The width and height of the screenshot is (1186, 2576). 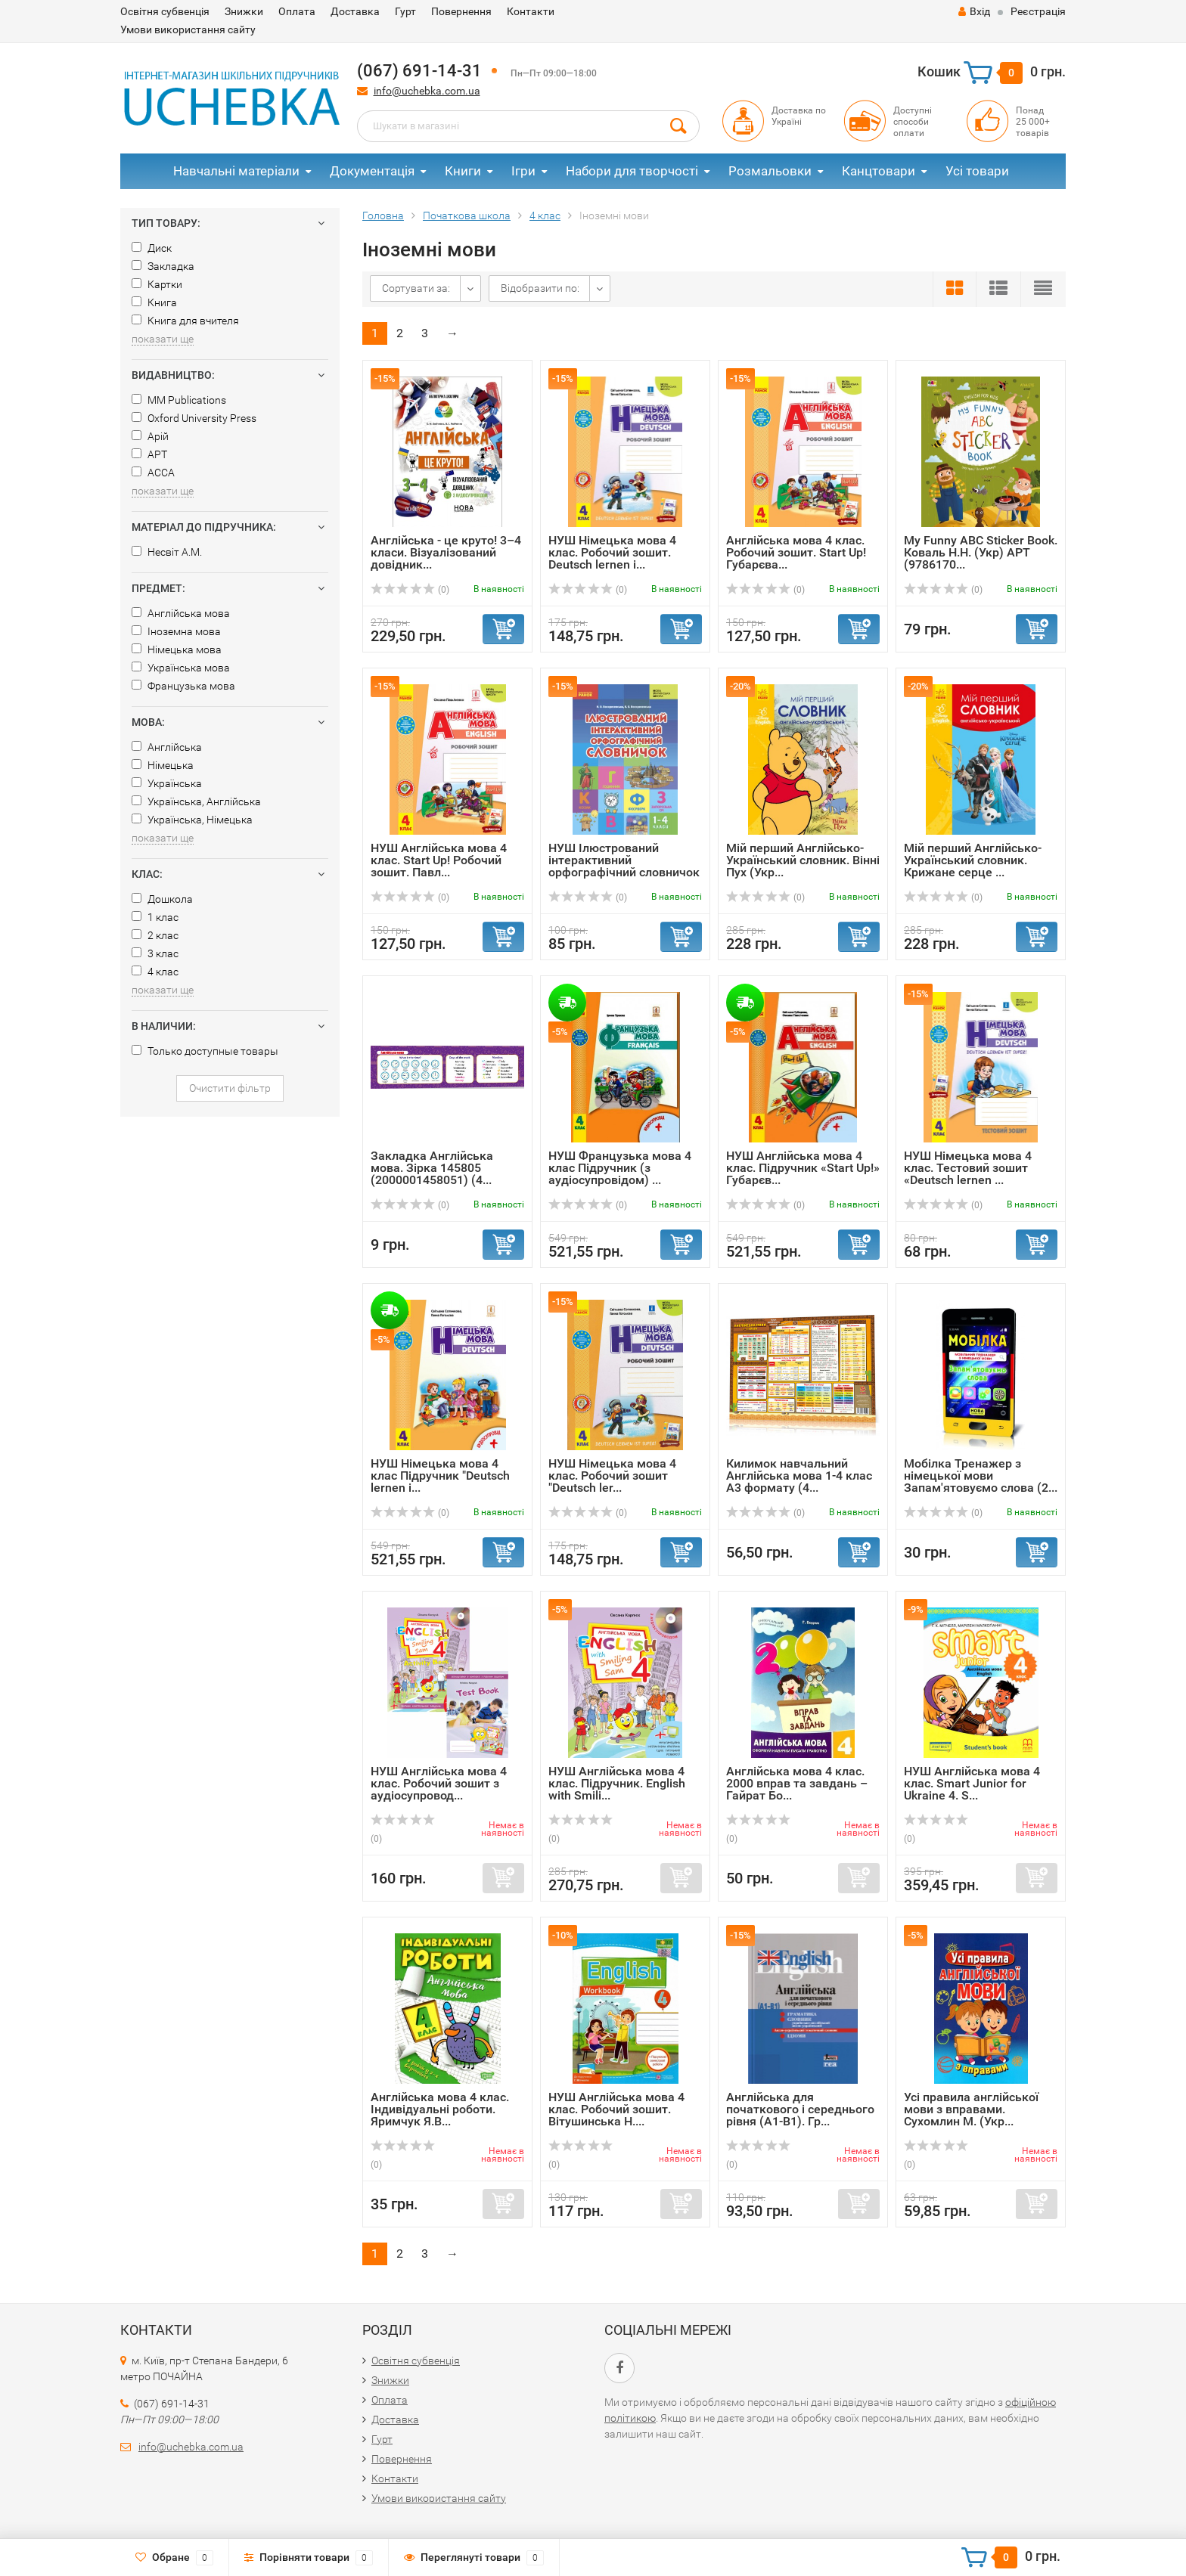 What do you see at coordinates (176, 631) in the screenshot?
I see `Іноземна мова` at bounding box center [176, 631].